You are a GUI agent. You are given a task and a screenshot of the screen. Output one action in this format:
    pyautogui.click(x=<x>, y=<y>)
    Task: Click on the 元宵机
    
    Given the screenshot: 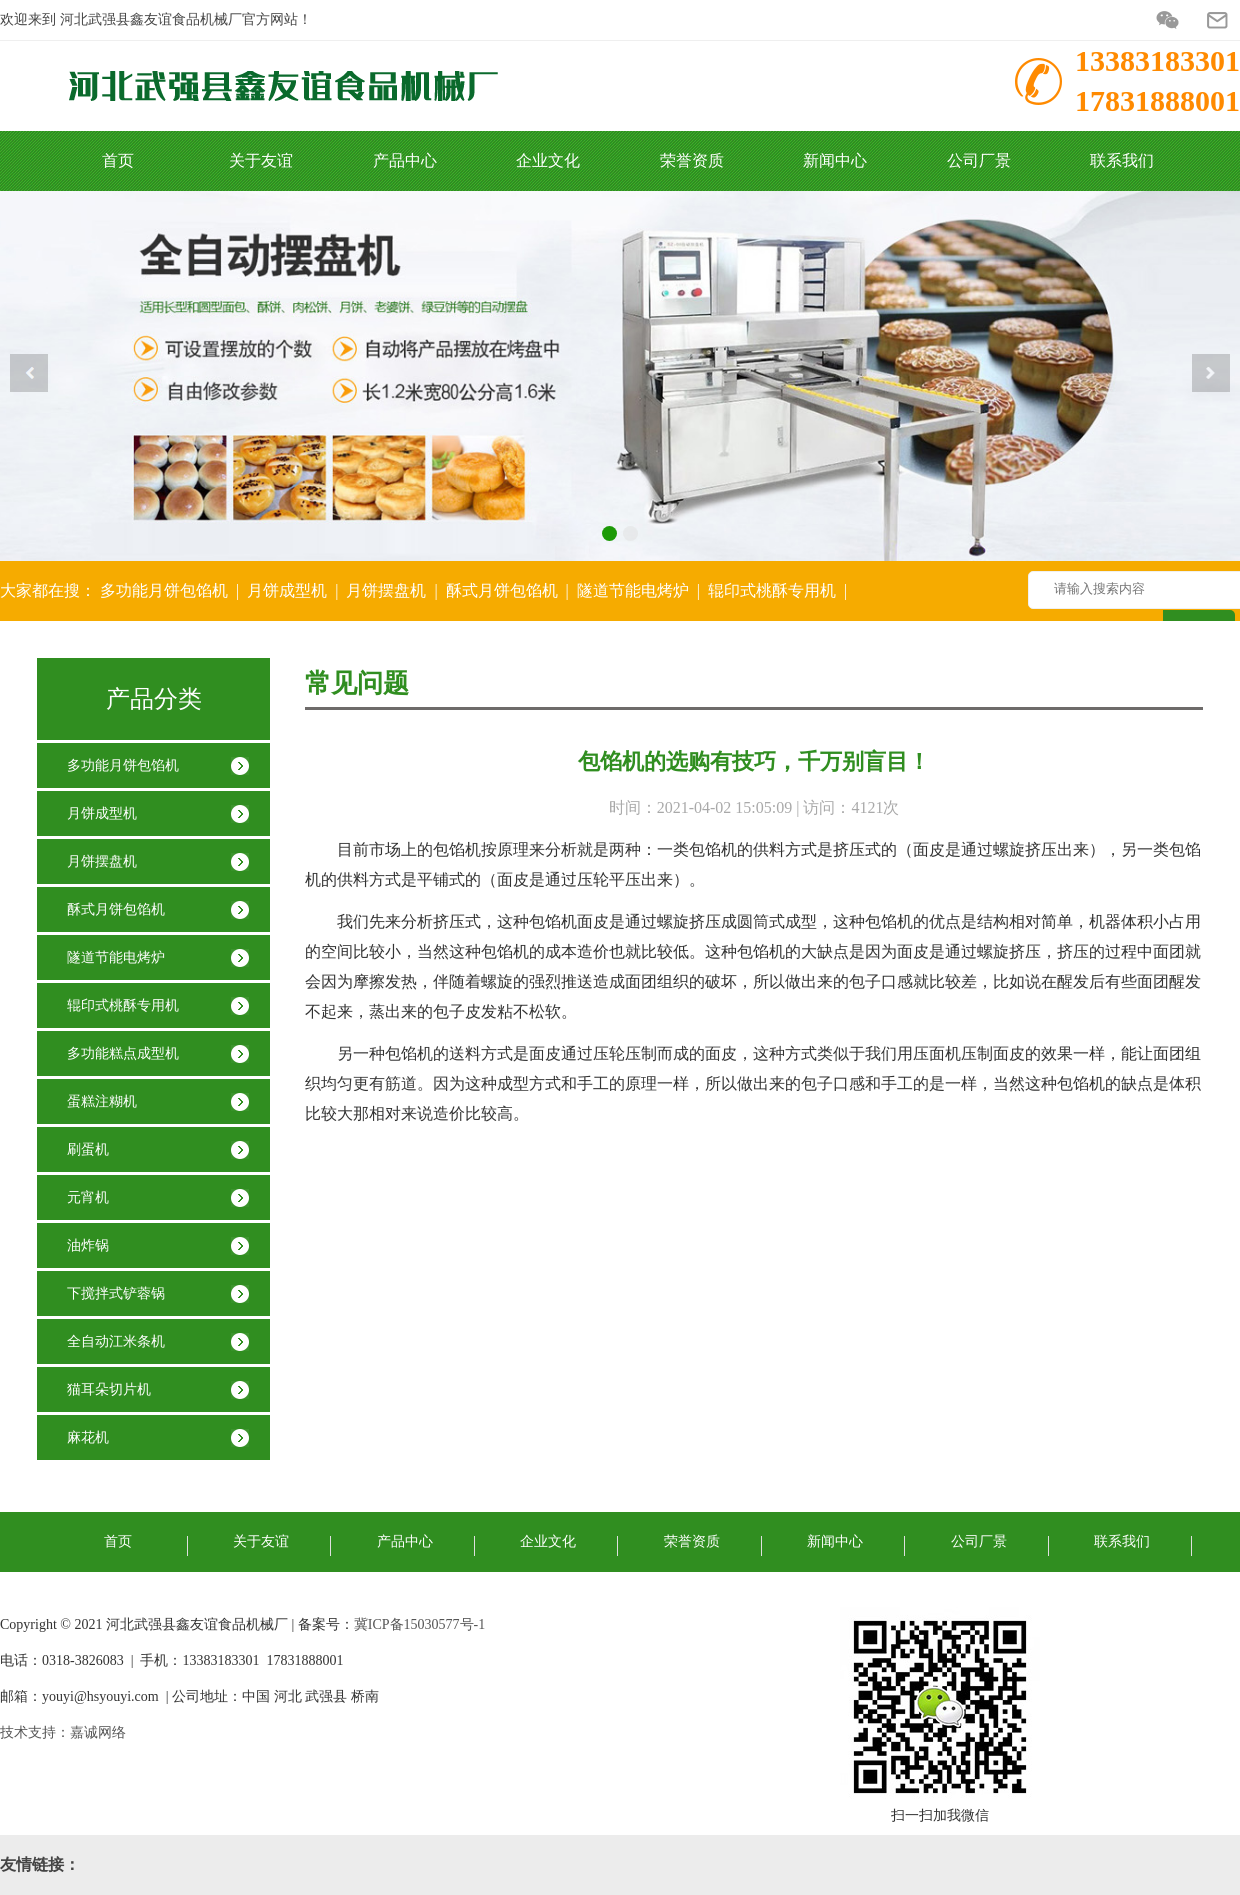 What is the action you would take?
    pyautogui.click(x=88, y=1197)
    